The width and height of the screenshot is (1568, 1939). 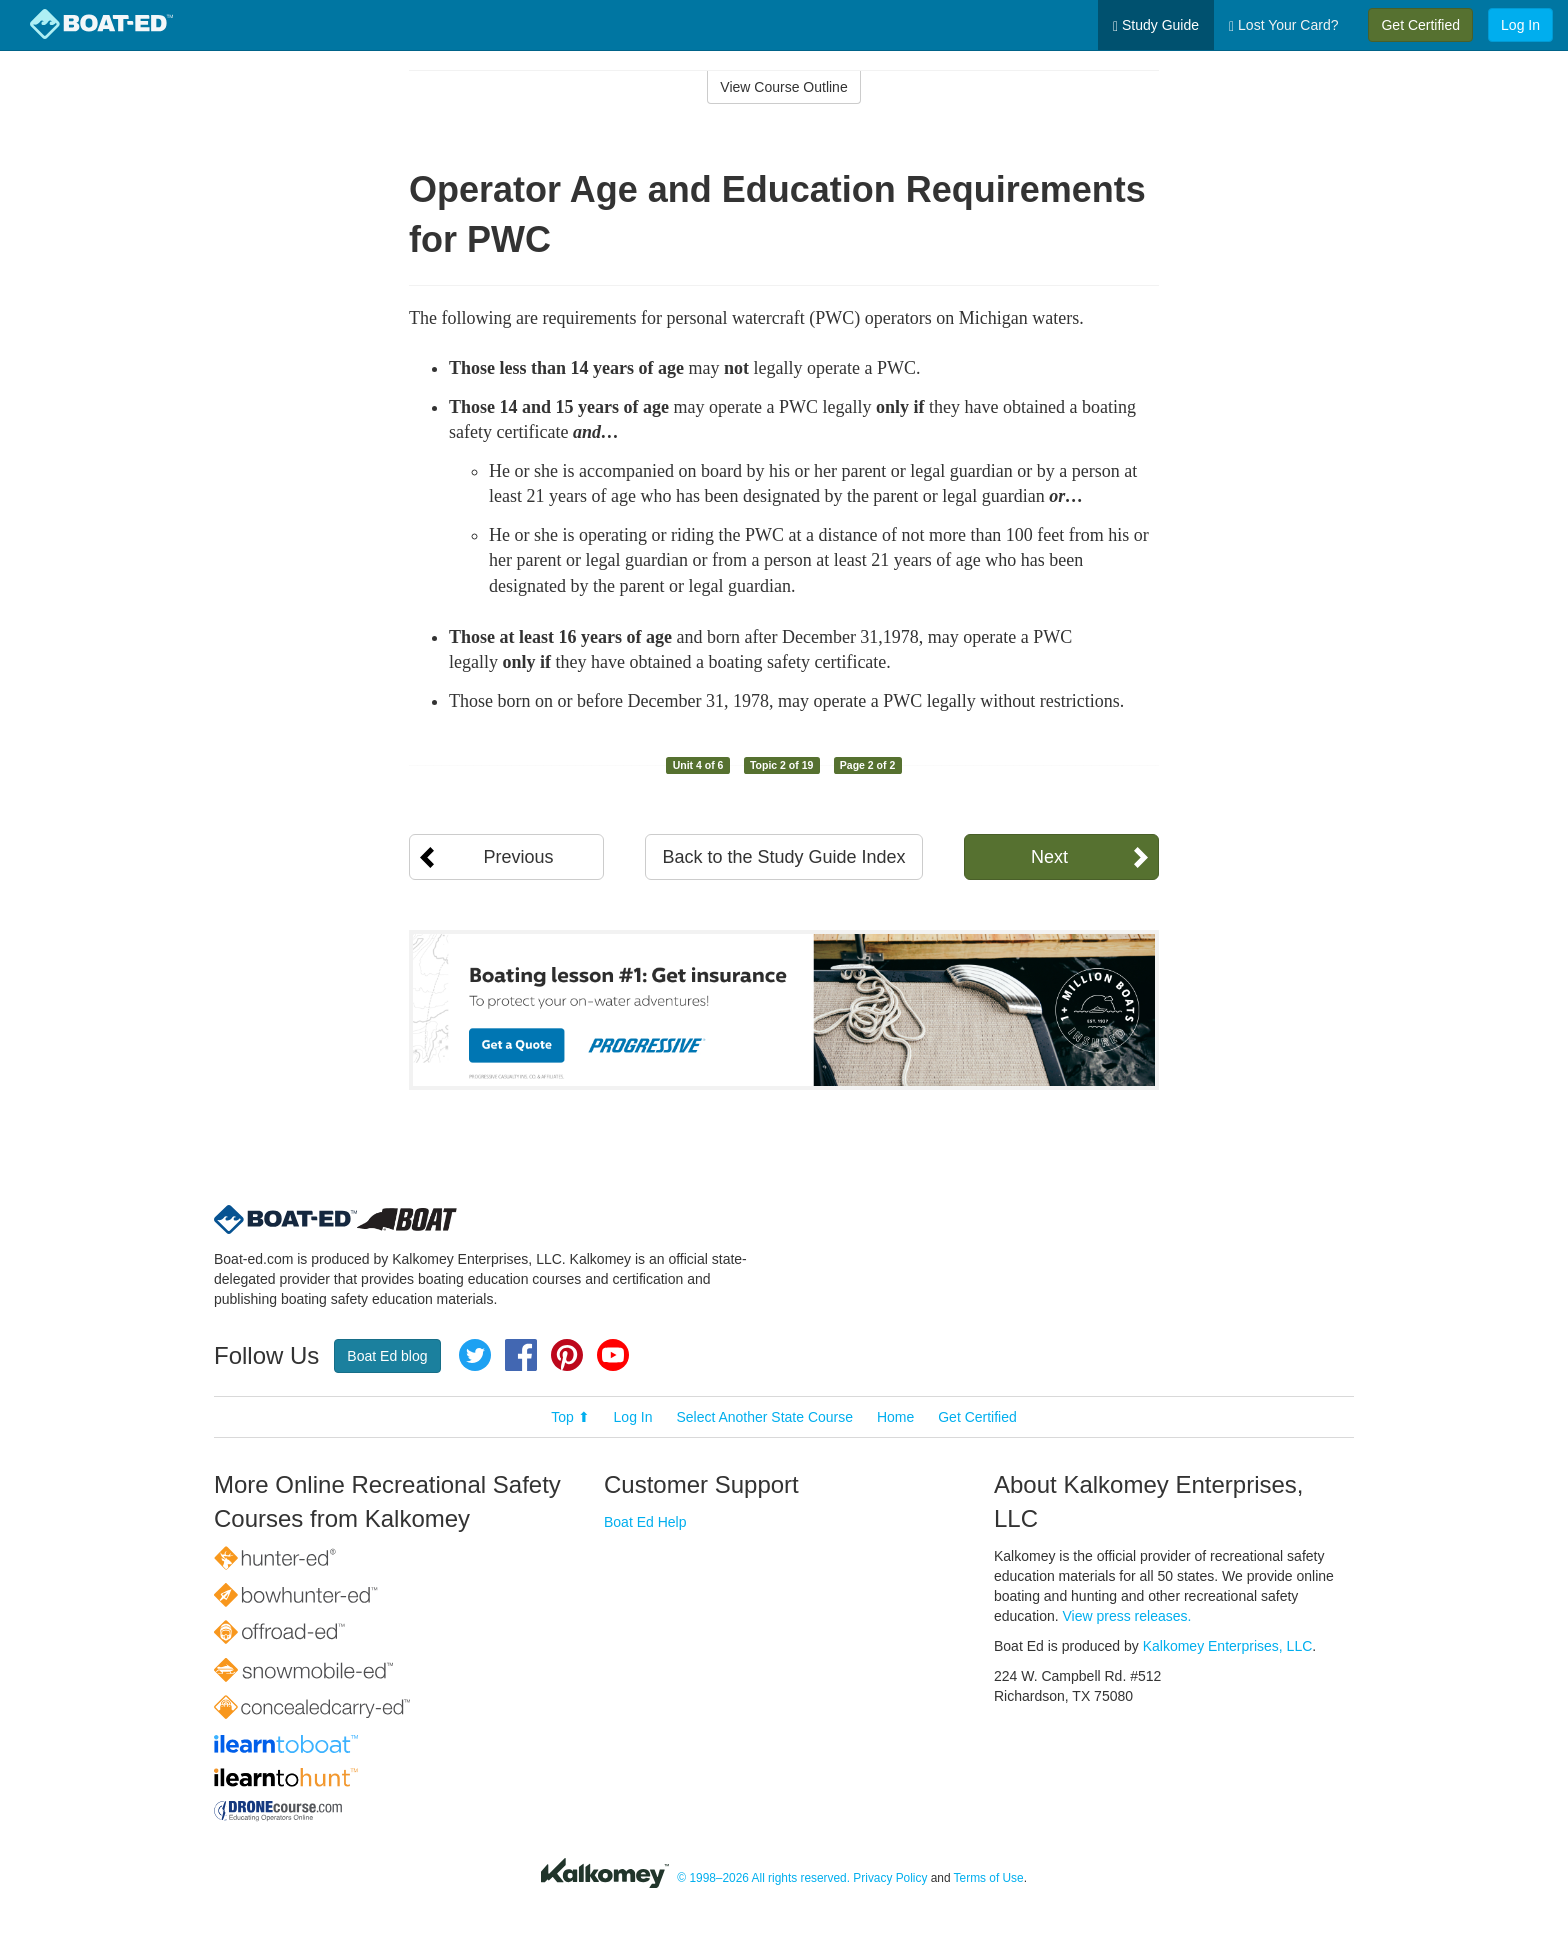 I want to click on Facebook, so click(x=521, y=1355).